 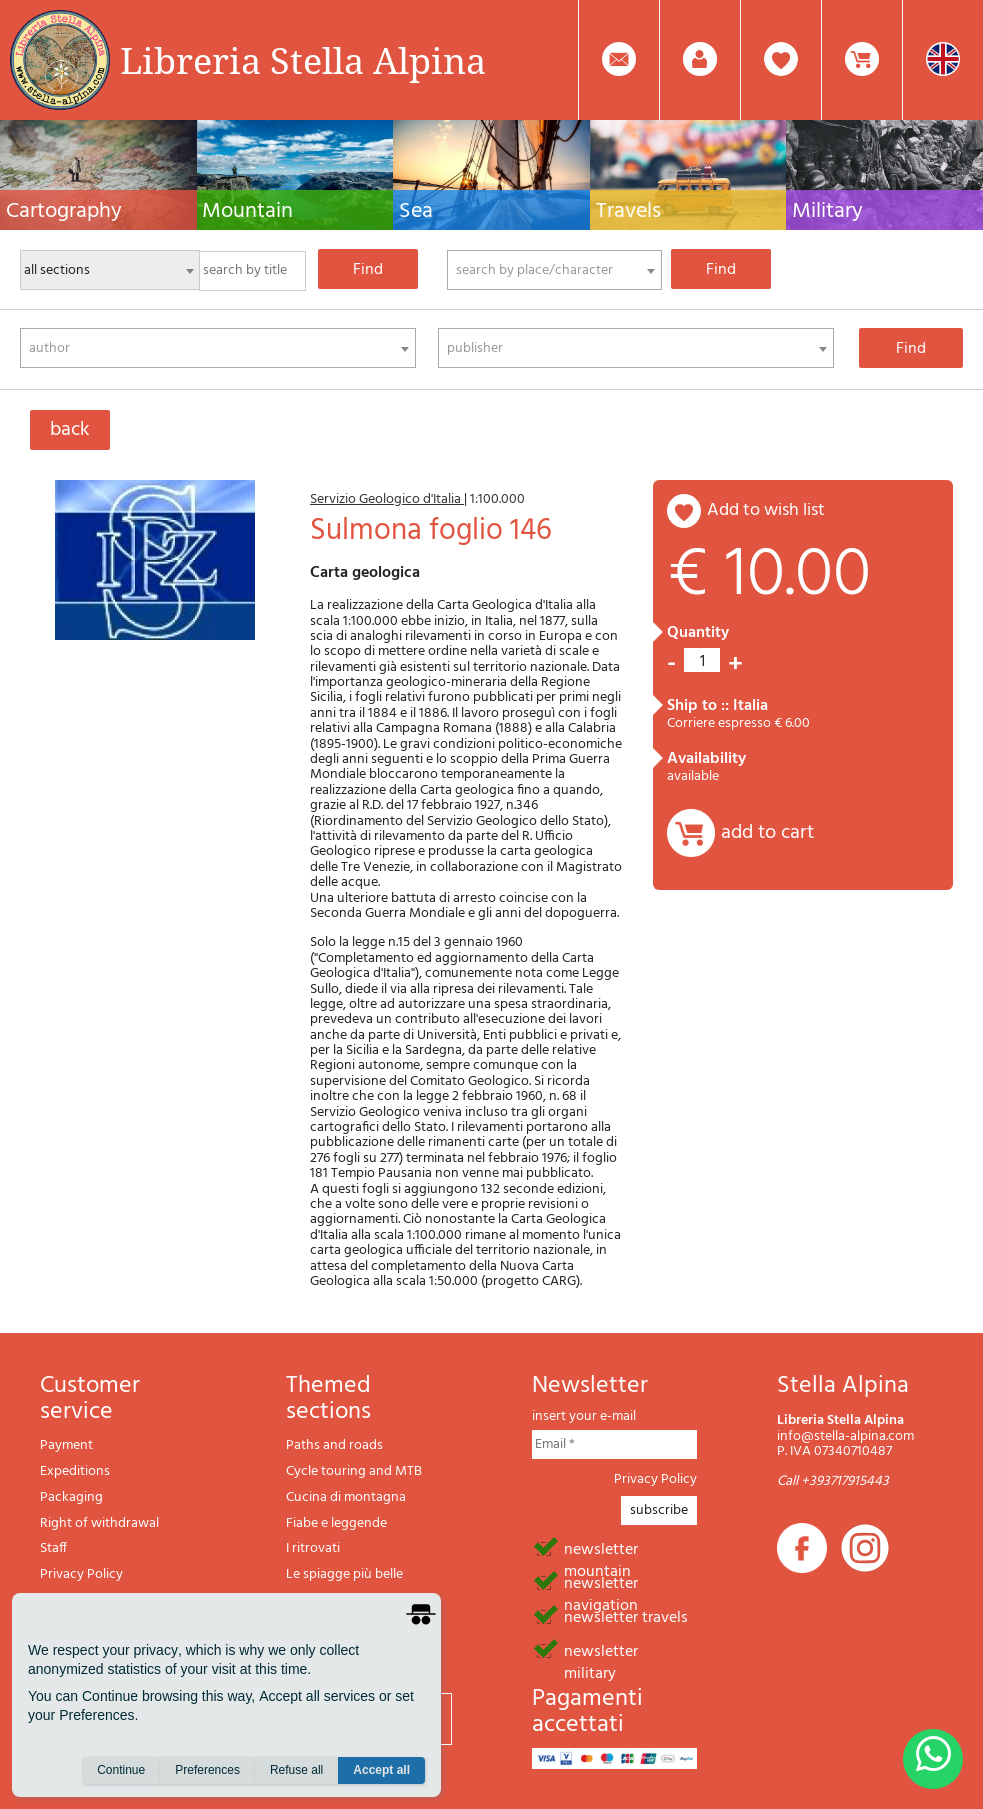 I want to click on Preferences, so click(x=207, y=1770).